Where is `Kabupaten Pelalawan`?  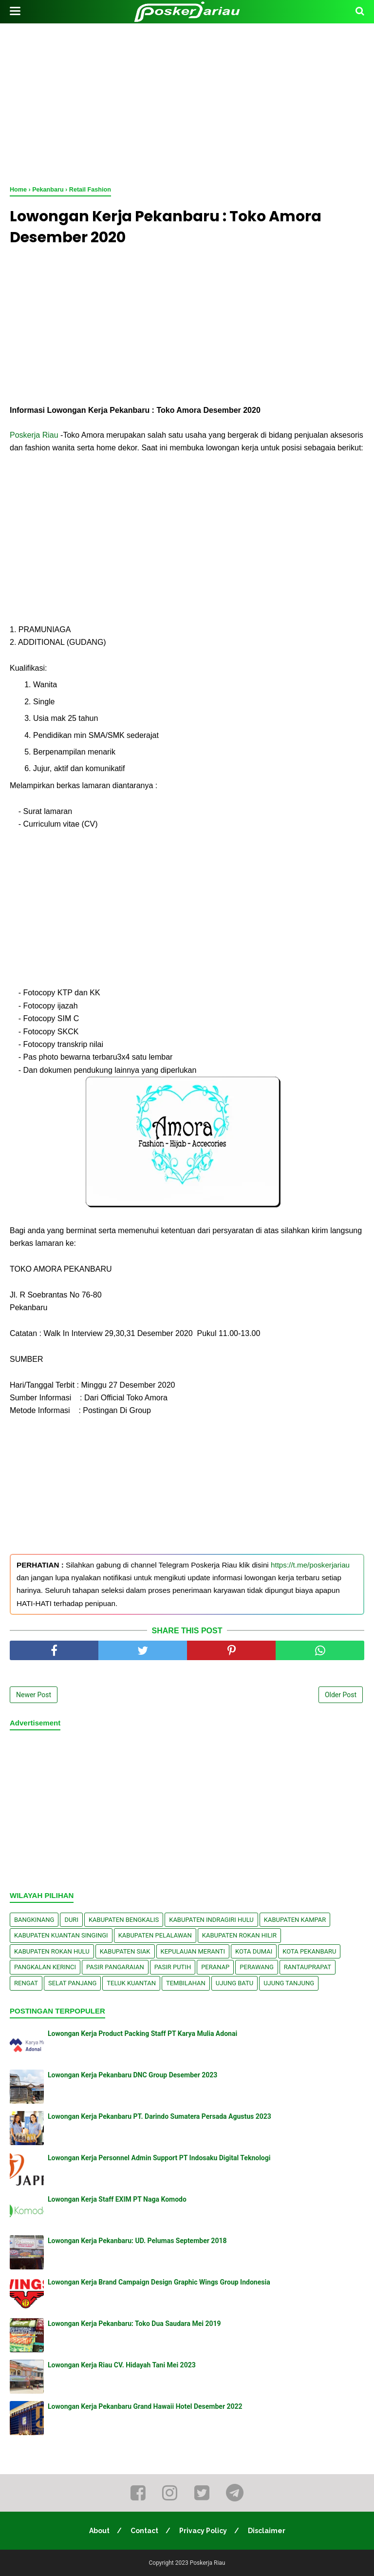
Kabupaten Pelalawan is located at coordinates (155, 1935).